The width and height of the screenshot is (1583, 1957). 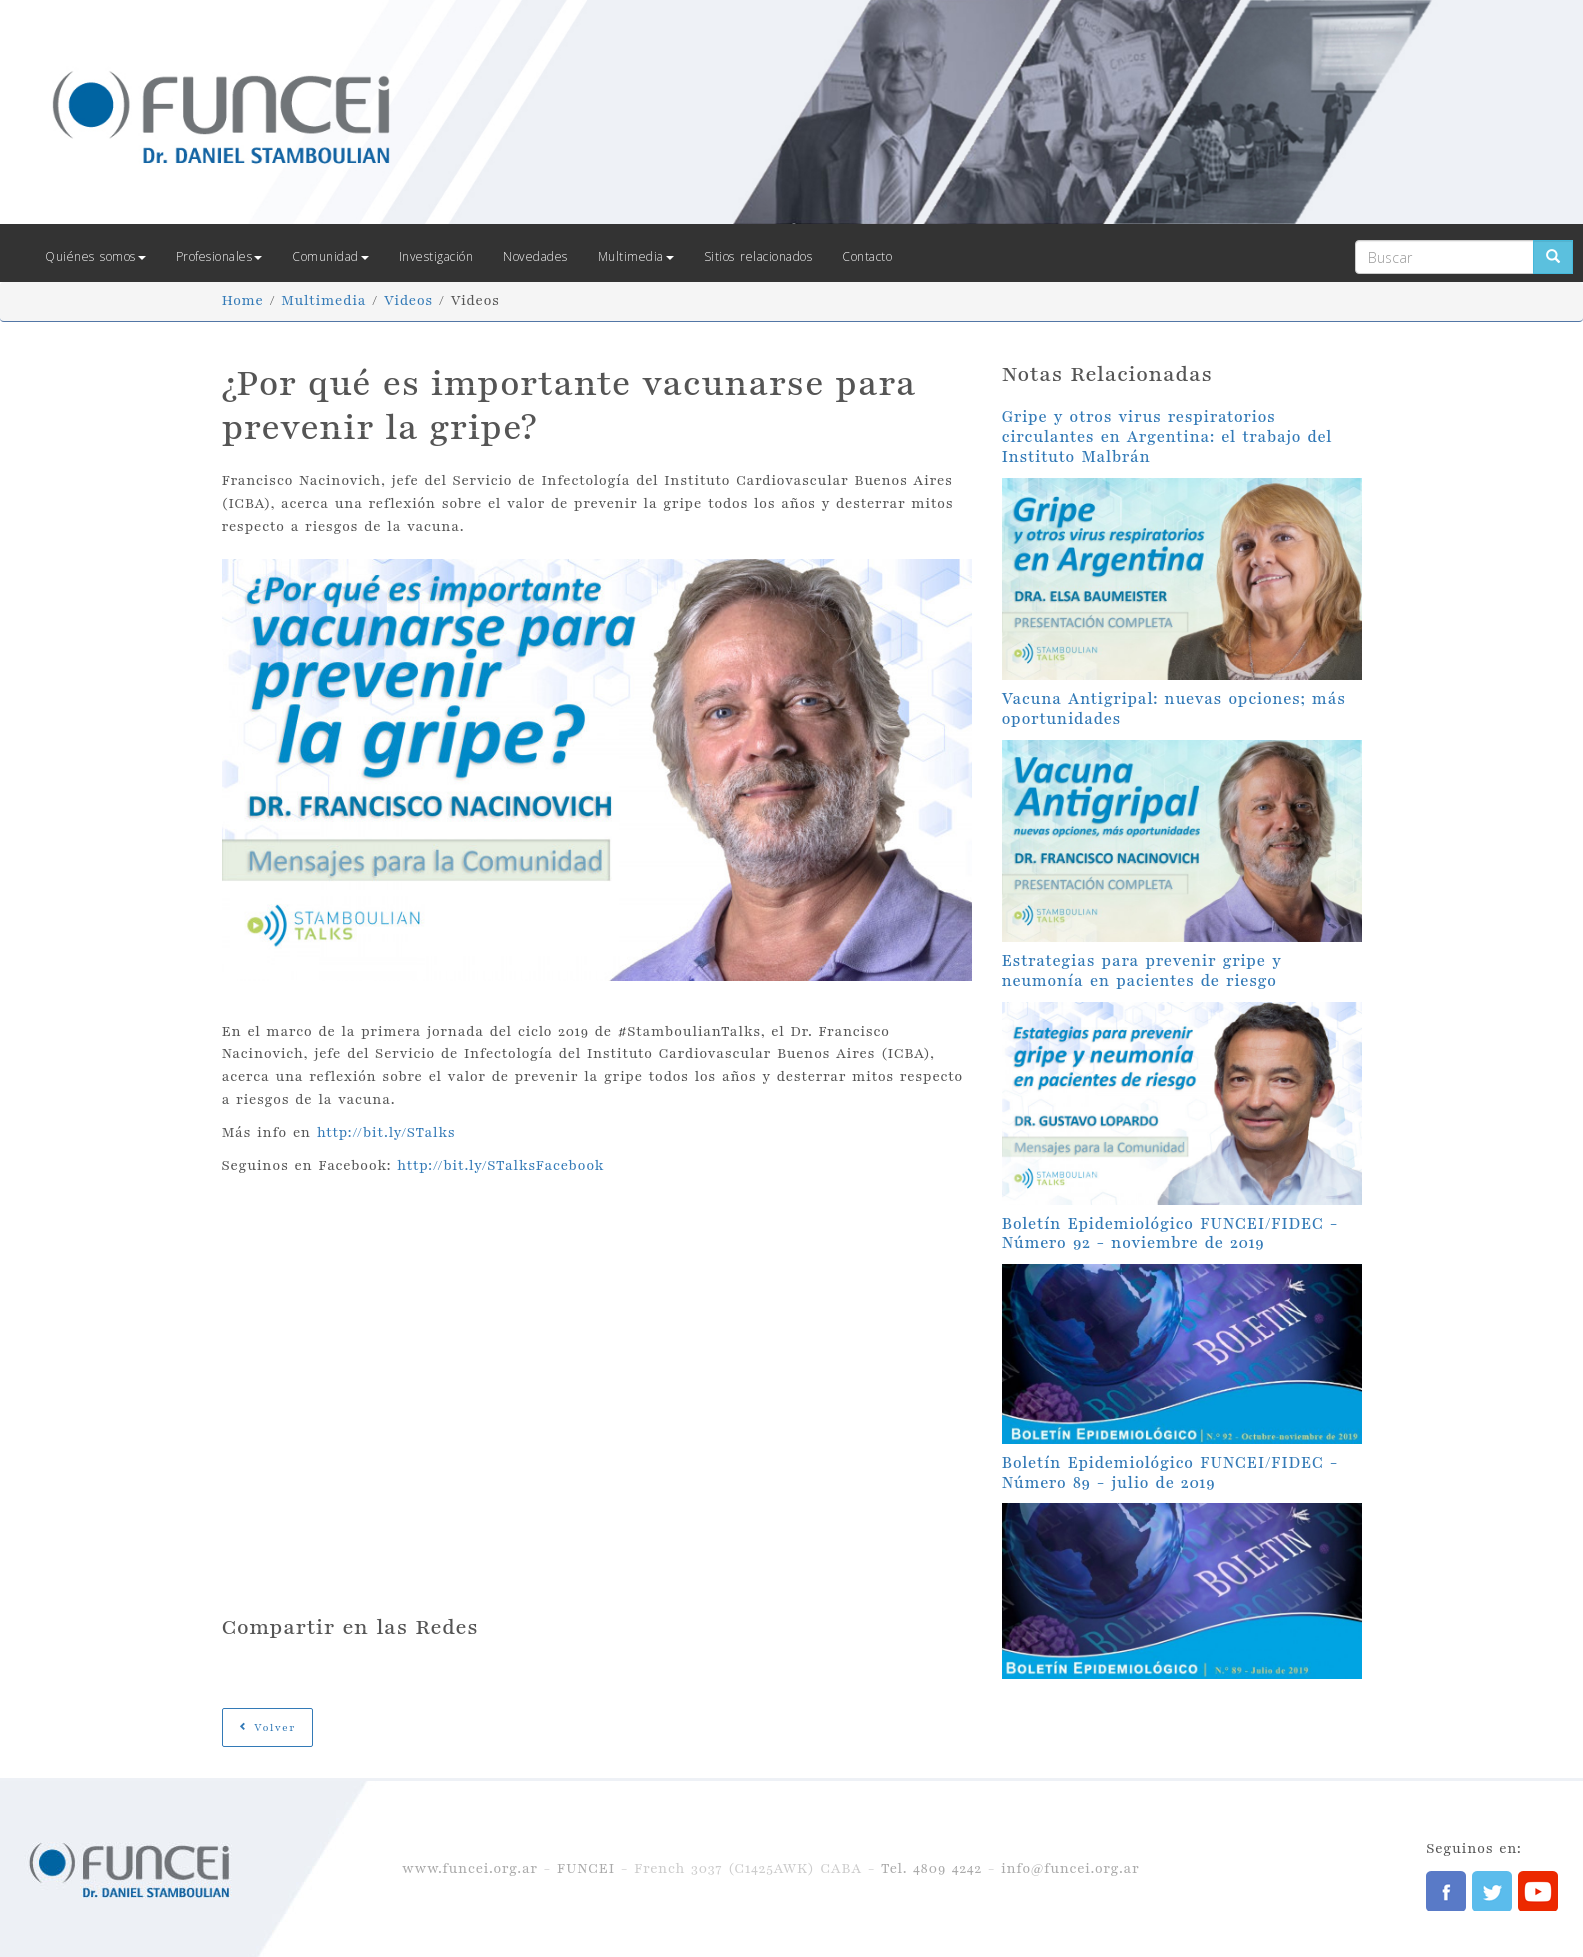 I want to click on Sitios relacionados, so click(x=758, y=256).